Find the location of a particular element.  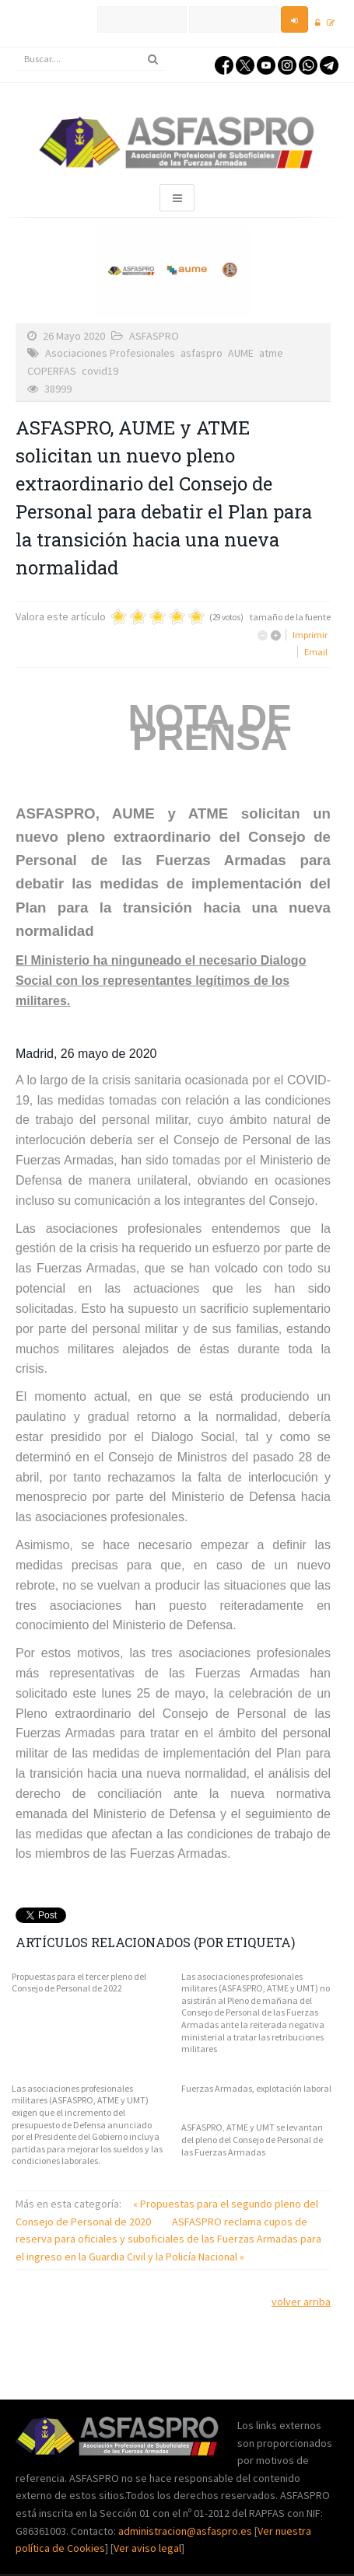

AUME is located at coordinates (241, 353).